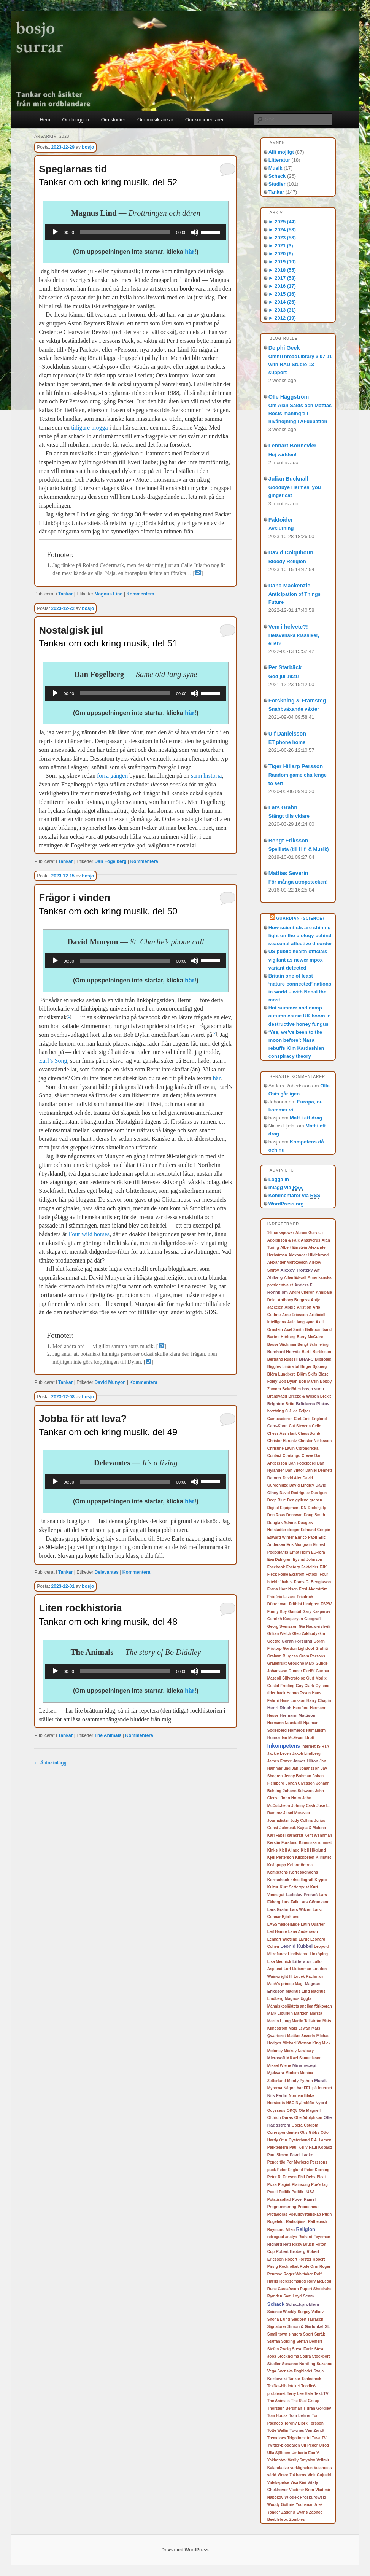  I want to click on Kjell Höglund, so click(313, 1850).